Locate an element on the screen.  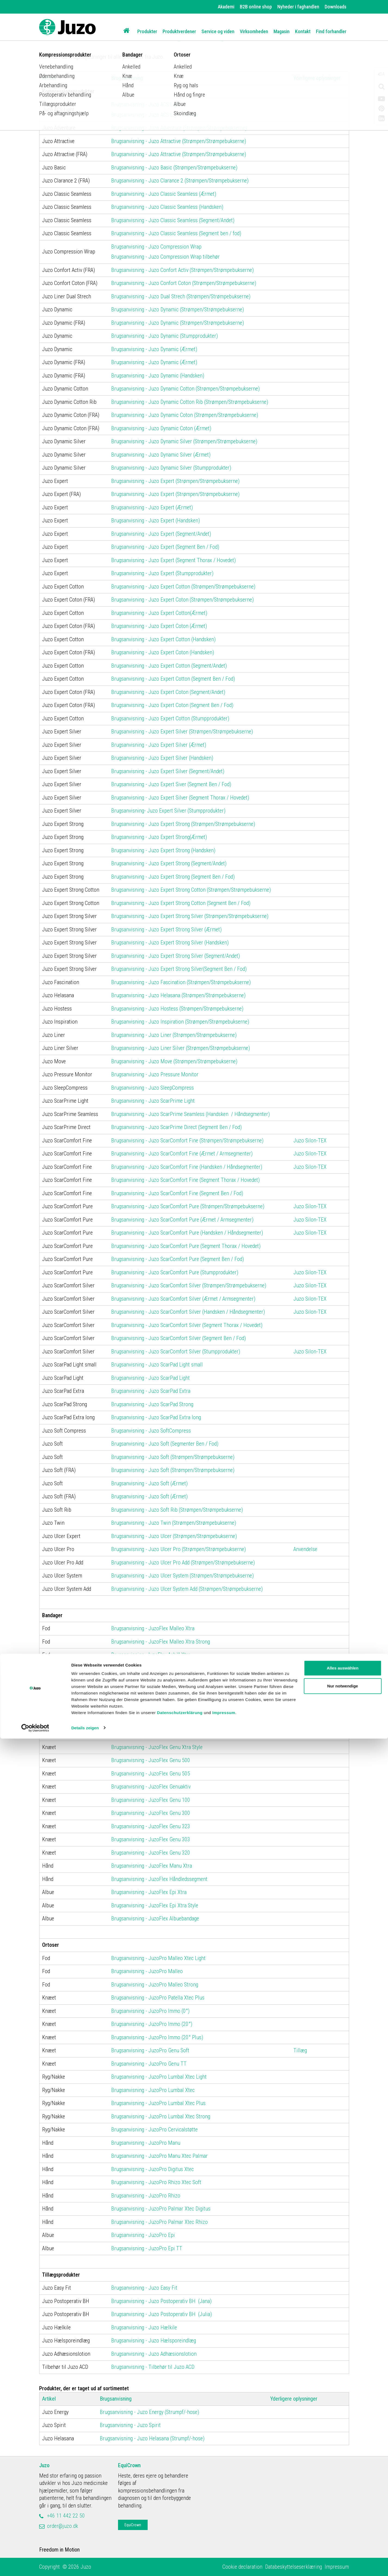
Brugsanvisning - Juzo Expert Silver (Handsken) is located at coordinates (162, 758).